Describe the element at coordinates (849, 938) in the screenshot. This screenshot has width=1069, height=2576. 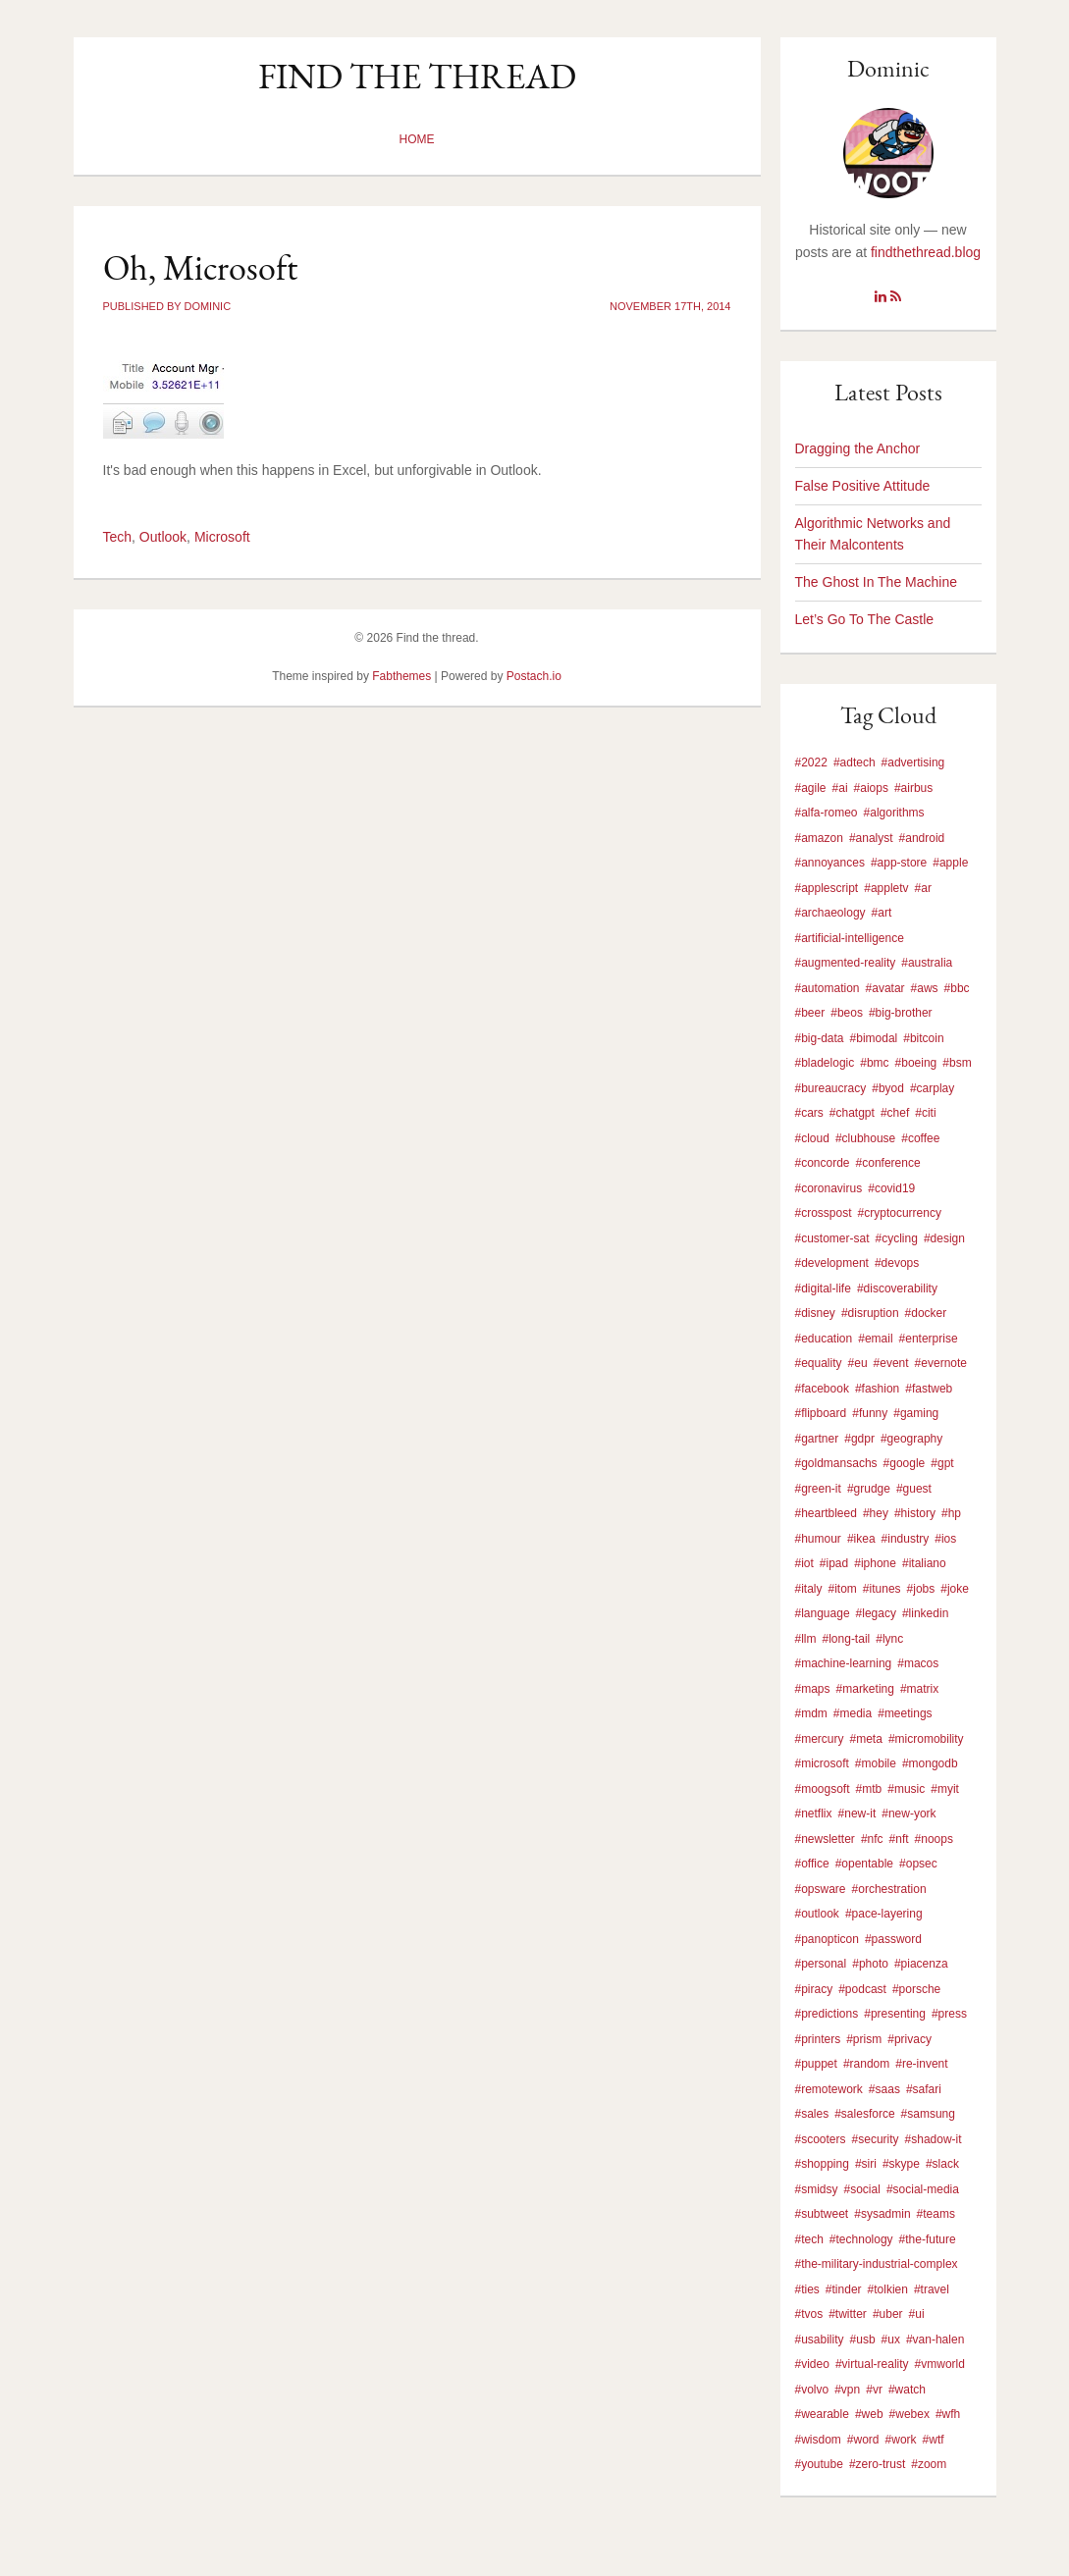
I see `#artificial-intelligence` at that location.